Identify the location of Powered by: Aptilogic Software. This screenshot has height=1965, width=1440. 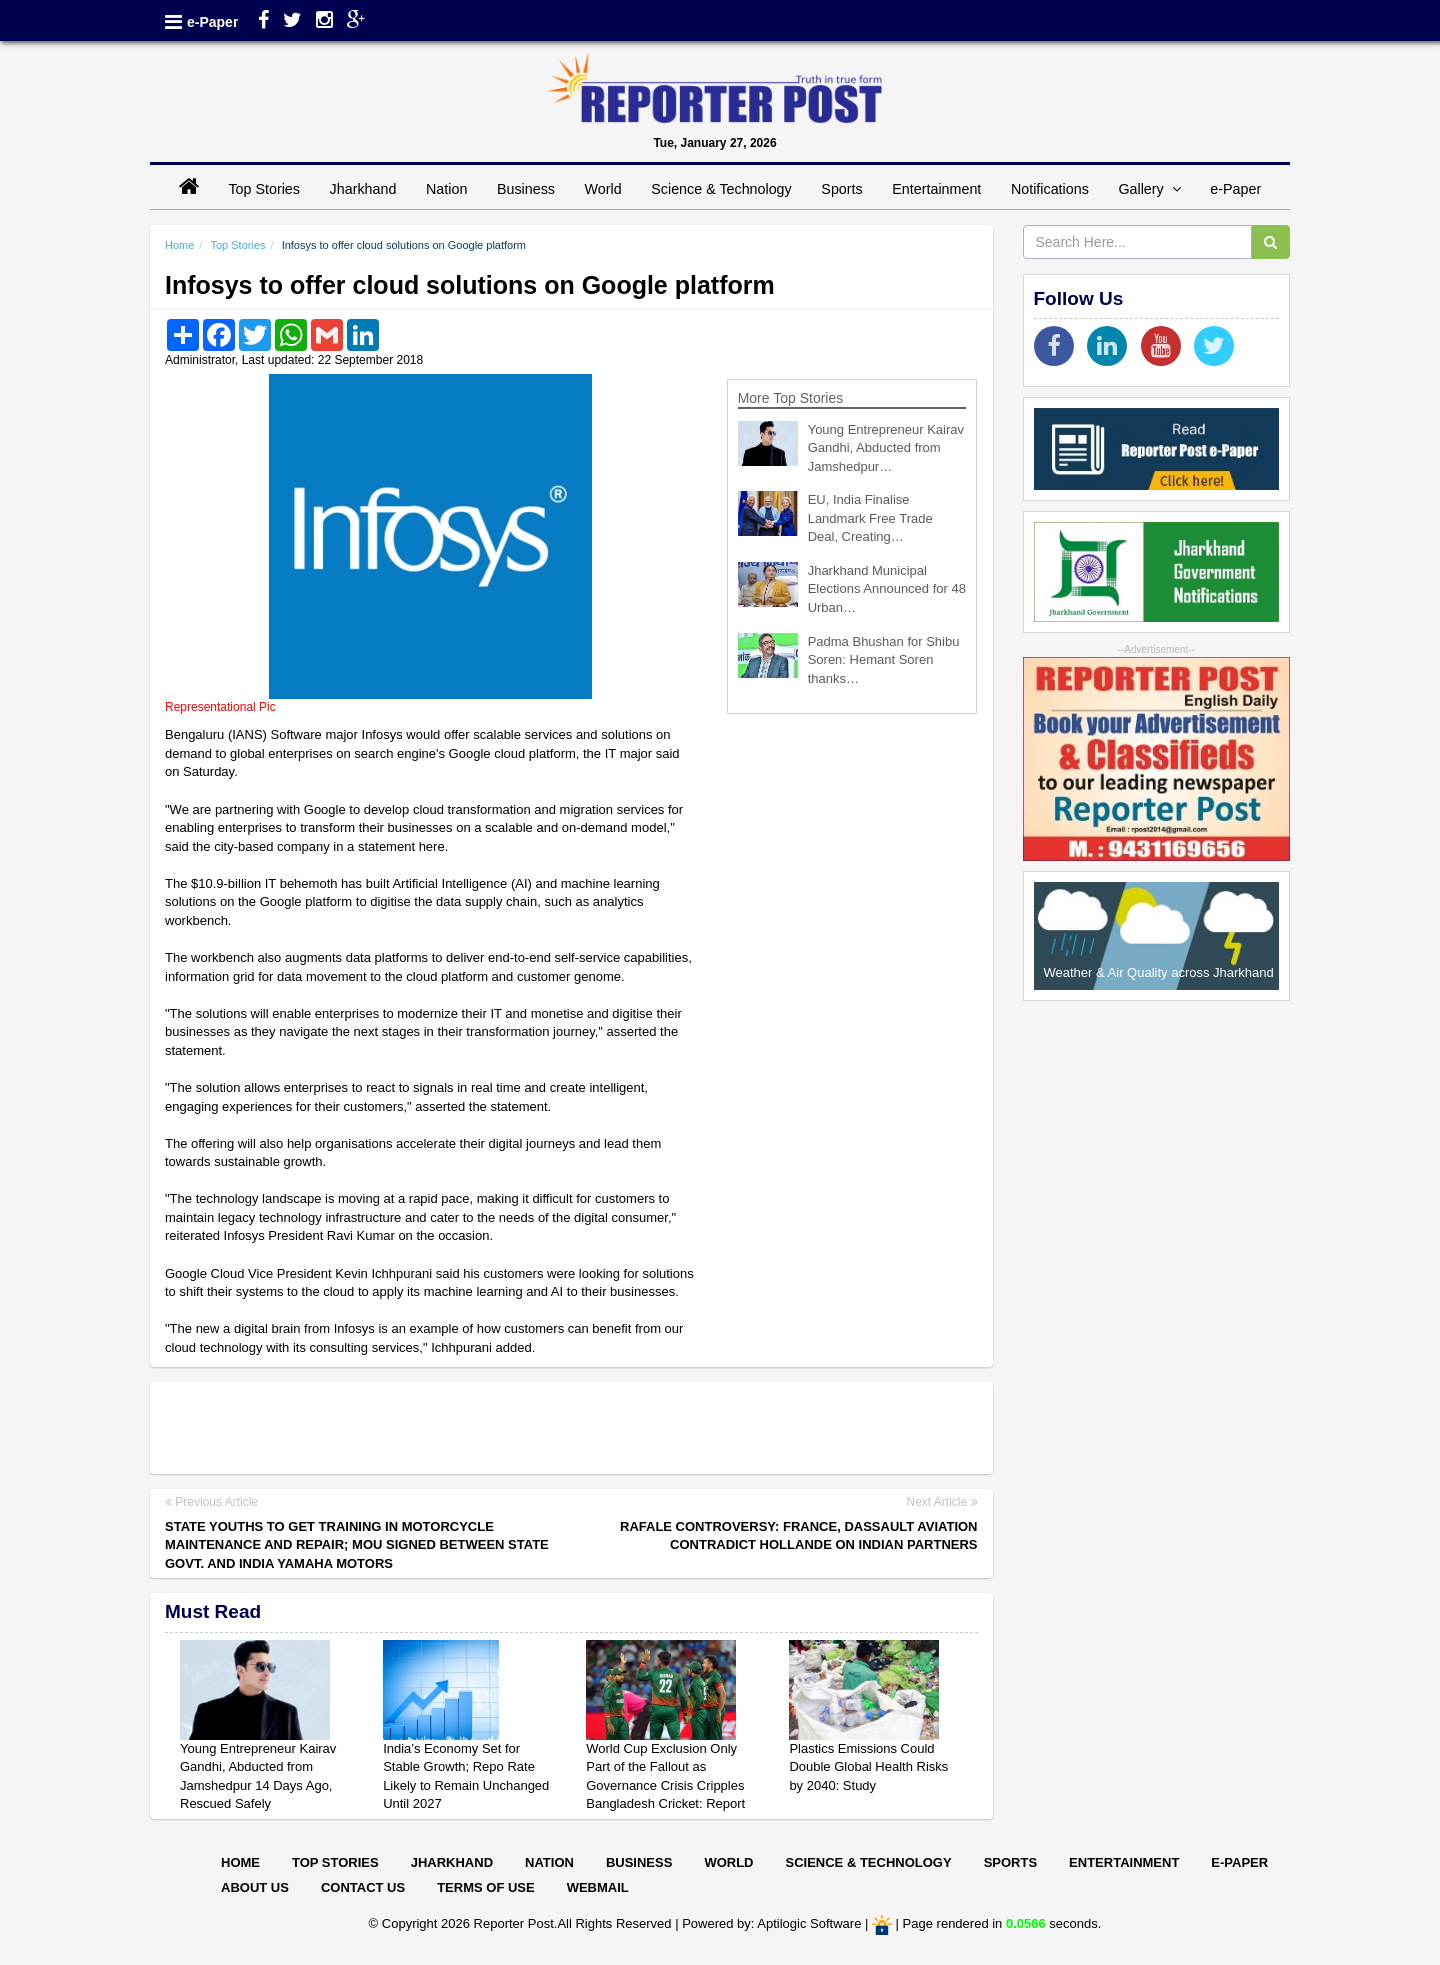
(771, 1923).